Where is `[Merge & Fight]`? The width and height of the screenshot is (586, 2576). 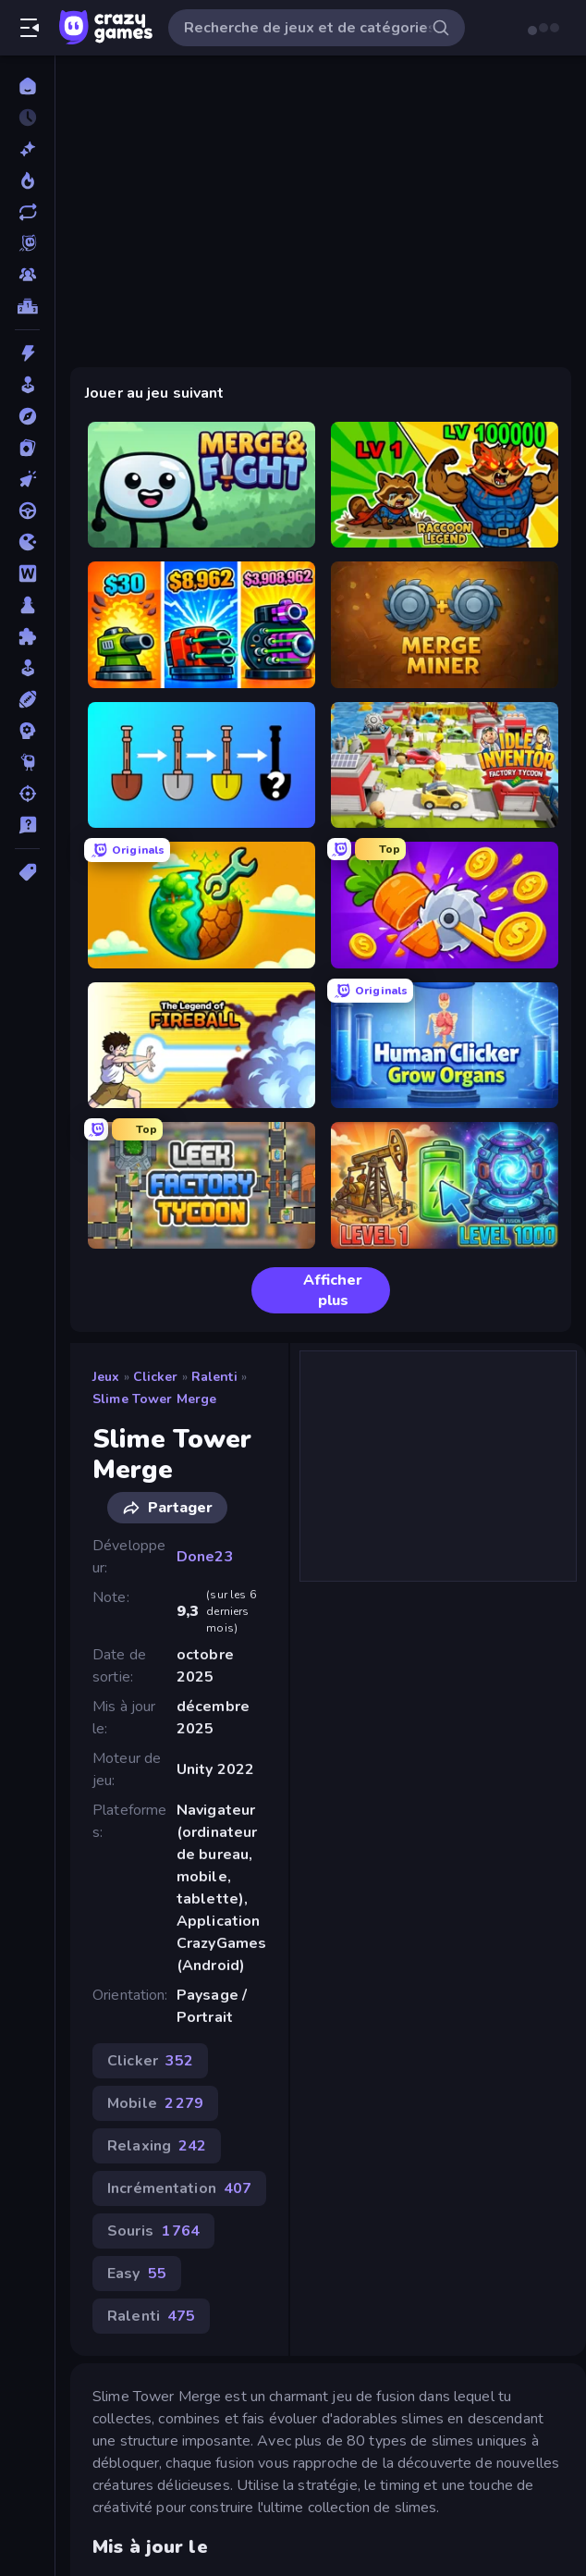 [Merge & Fight] is located at coordinates (201, 485).